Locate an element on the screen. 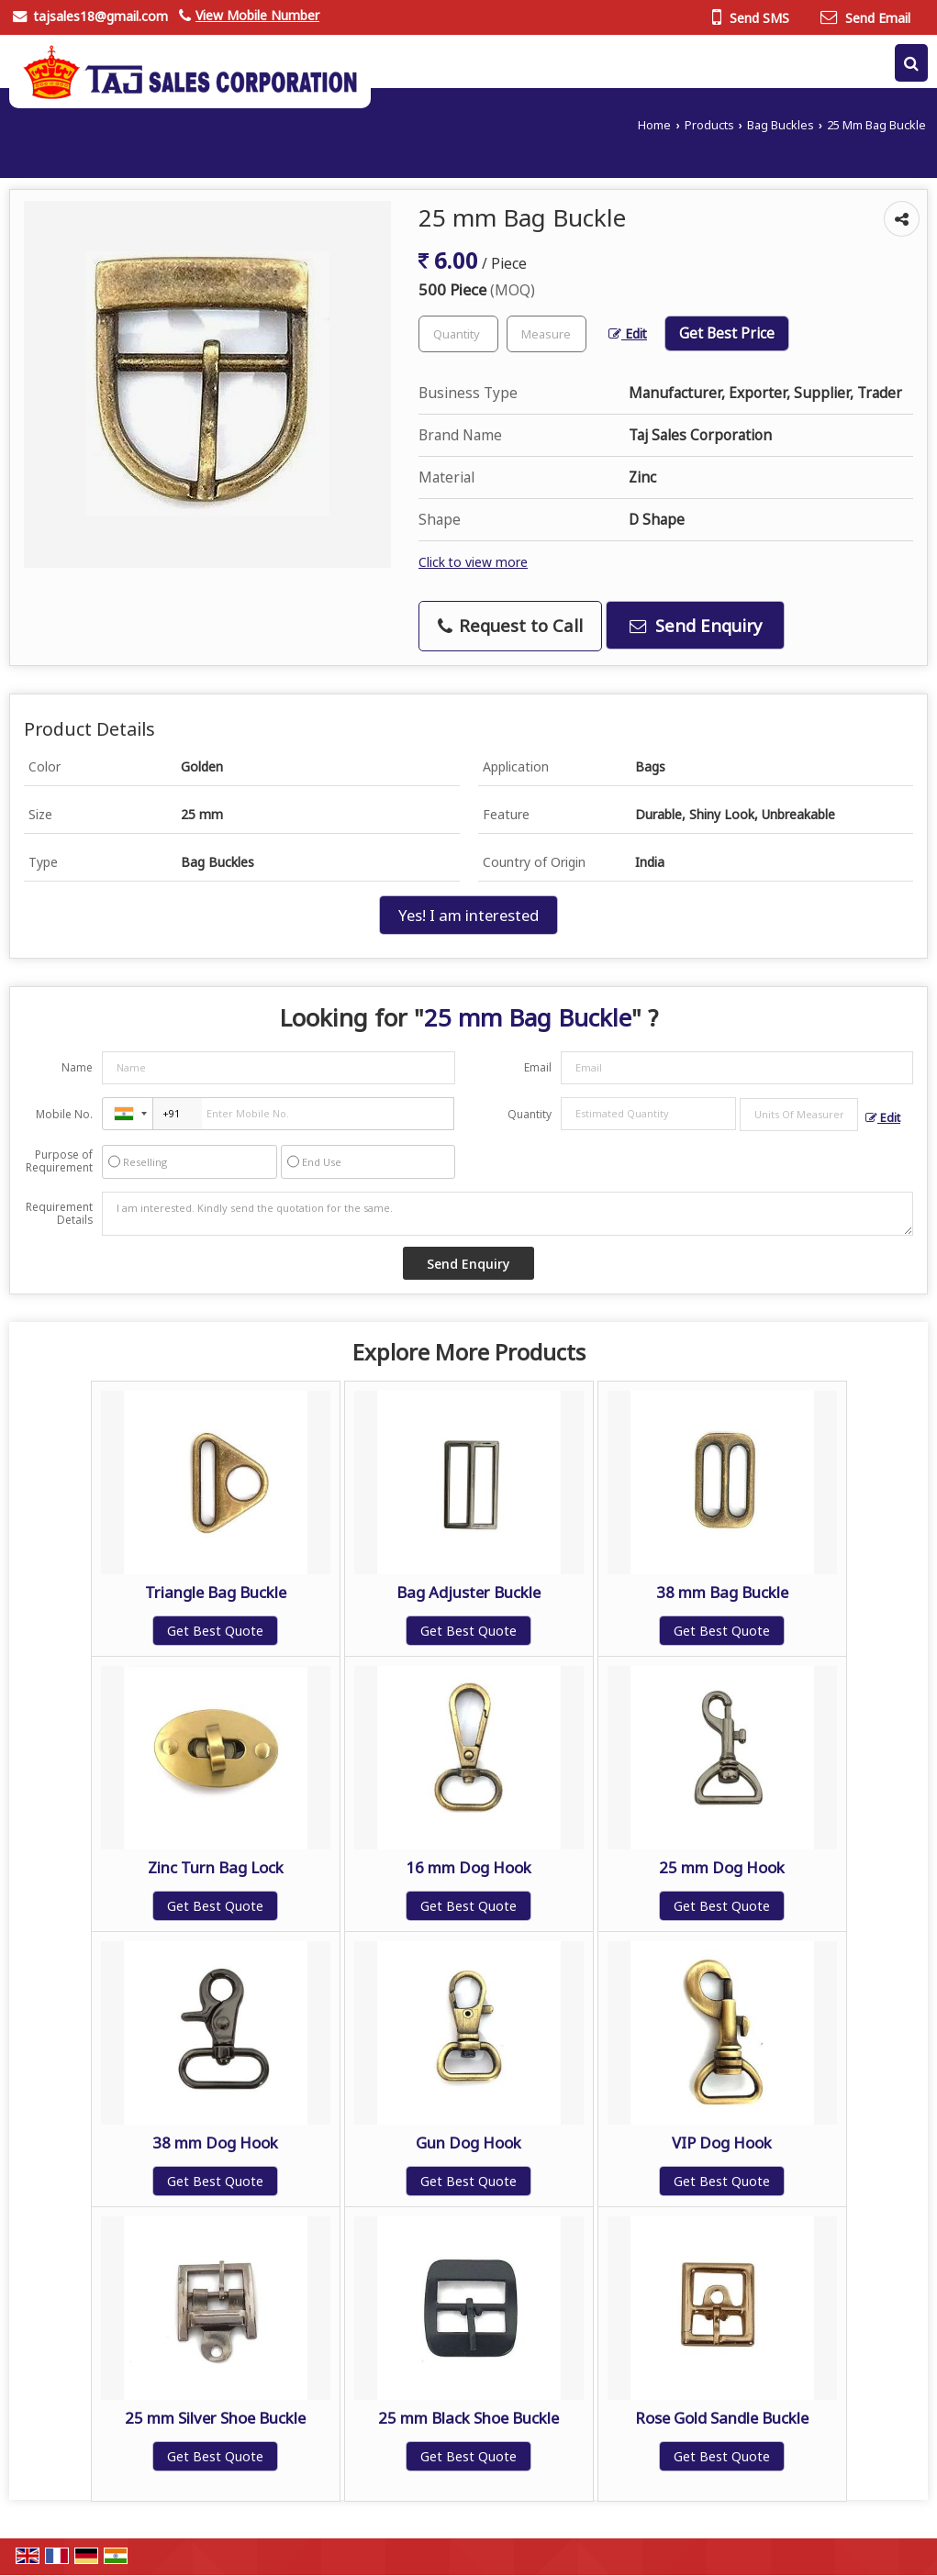  Click to view more is located at coordinates (473, 562).